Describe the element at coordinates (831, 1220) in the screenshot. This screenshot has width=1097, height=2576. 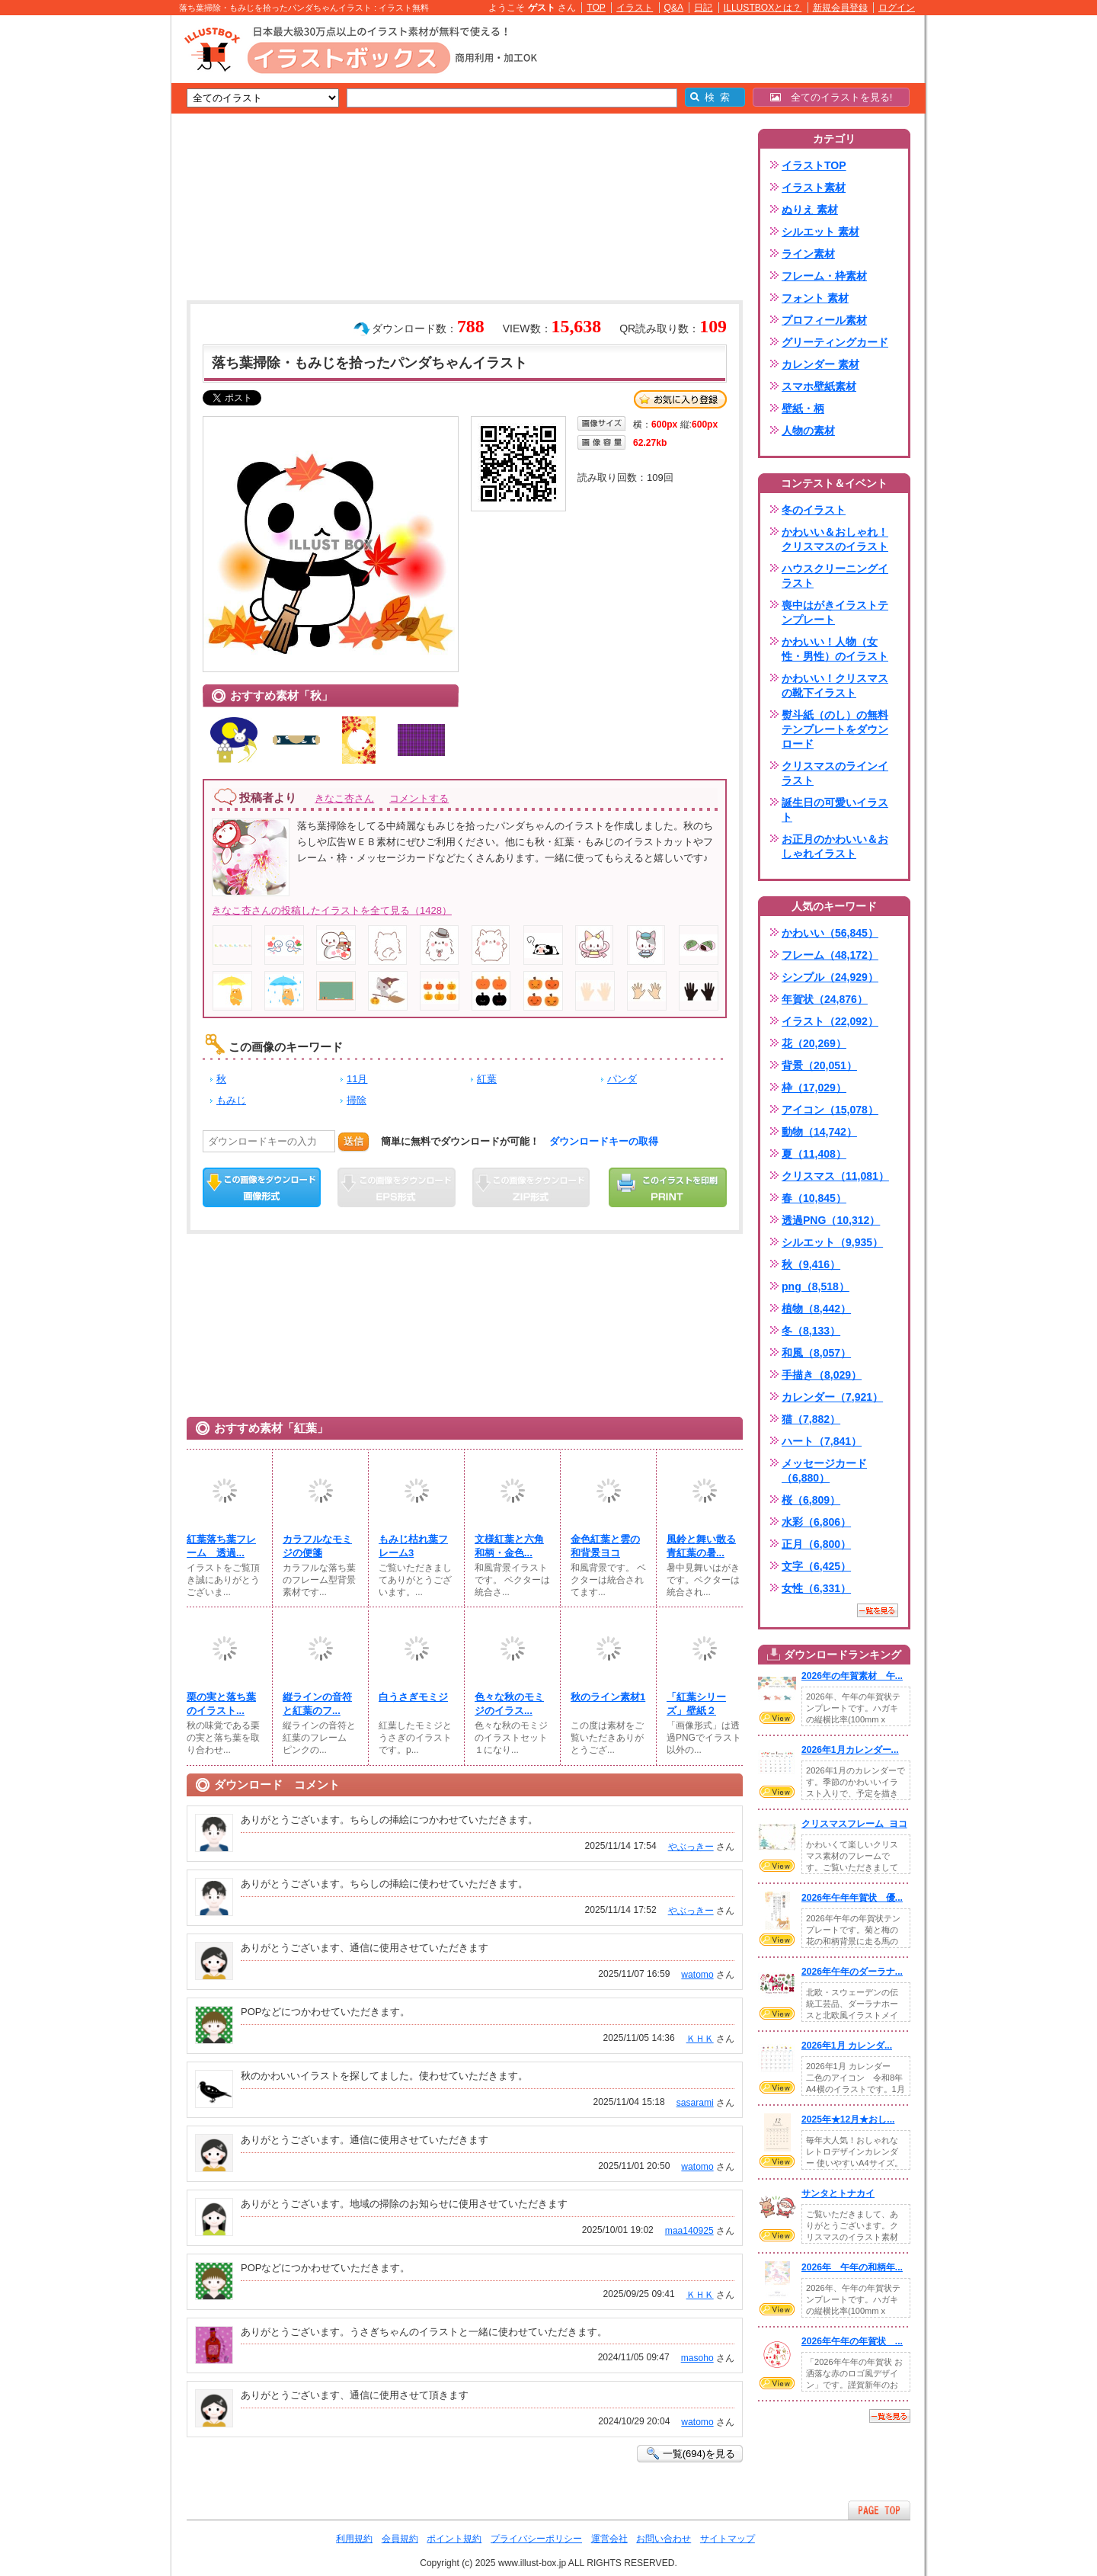
I see `透過PNG（10,312）` at that location.